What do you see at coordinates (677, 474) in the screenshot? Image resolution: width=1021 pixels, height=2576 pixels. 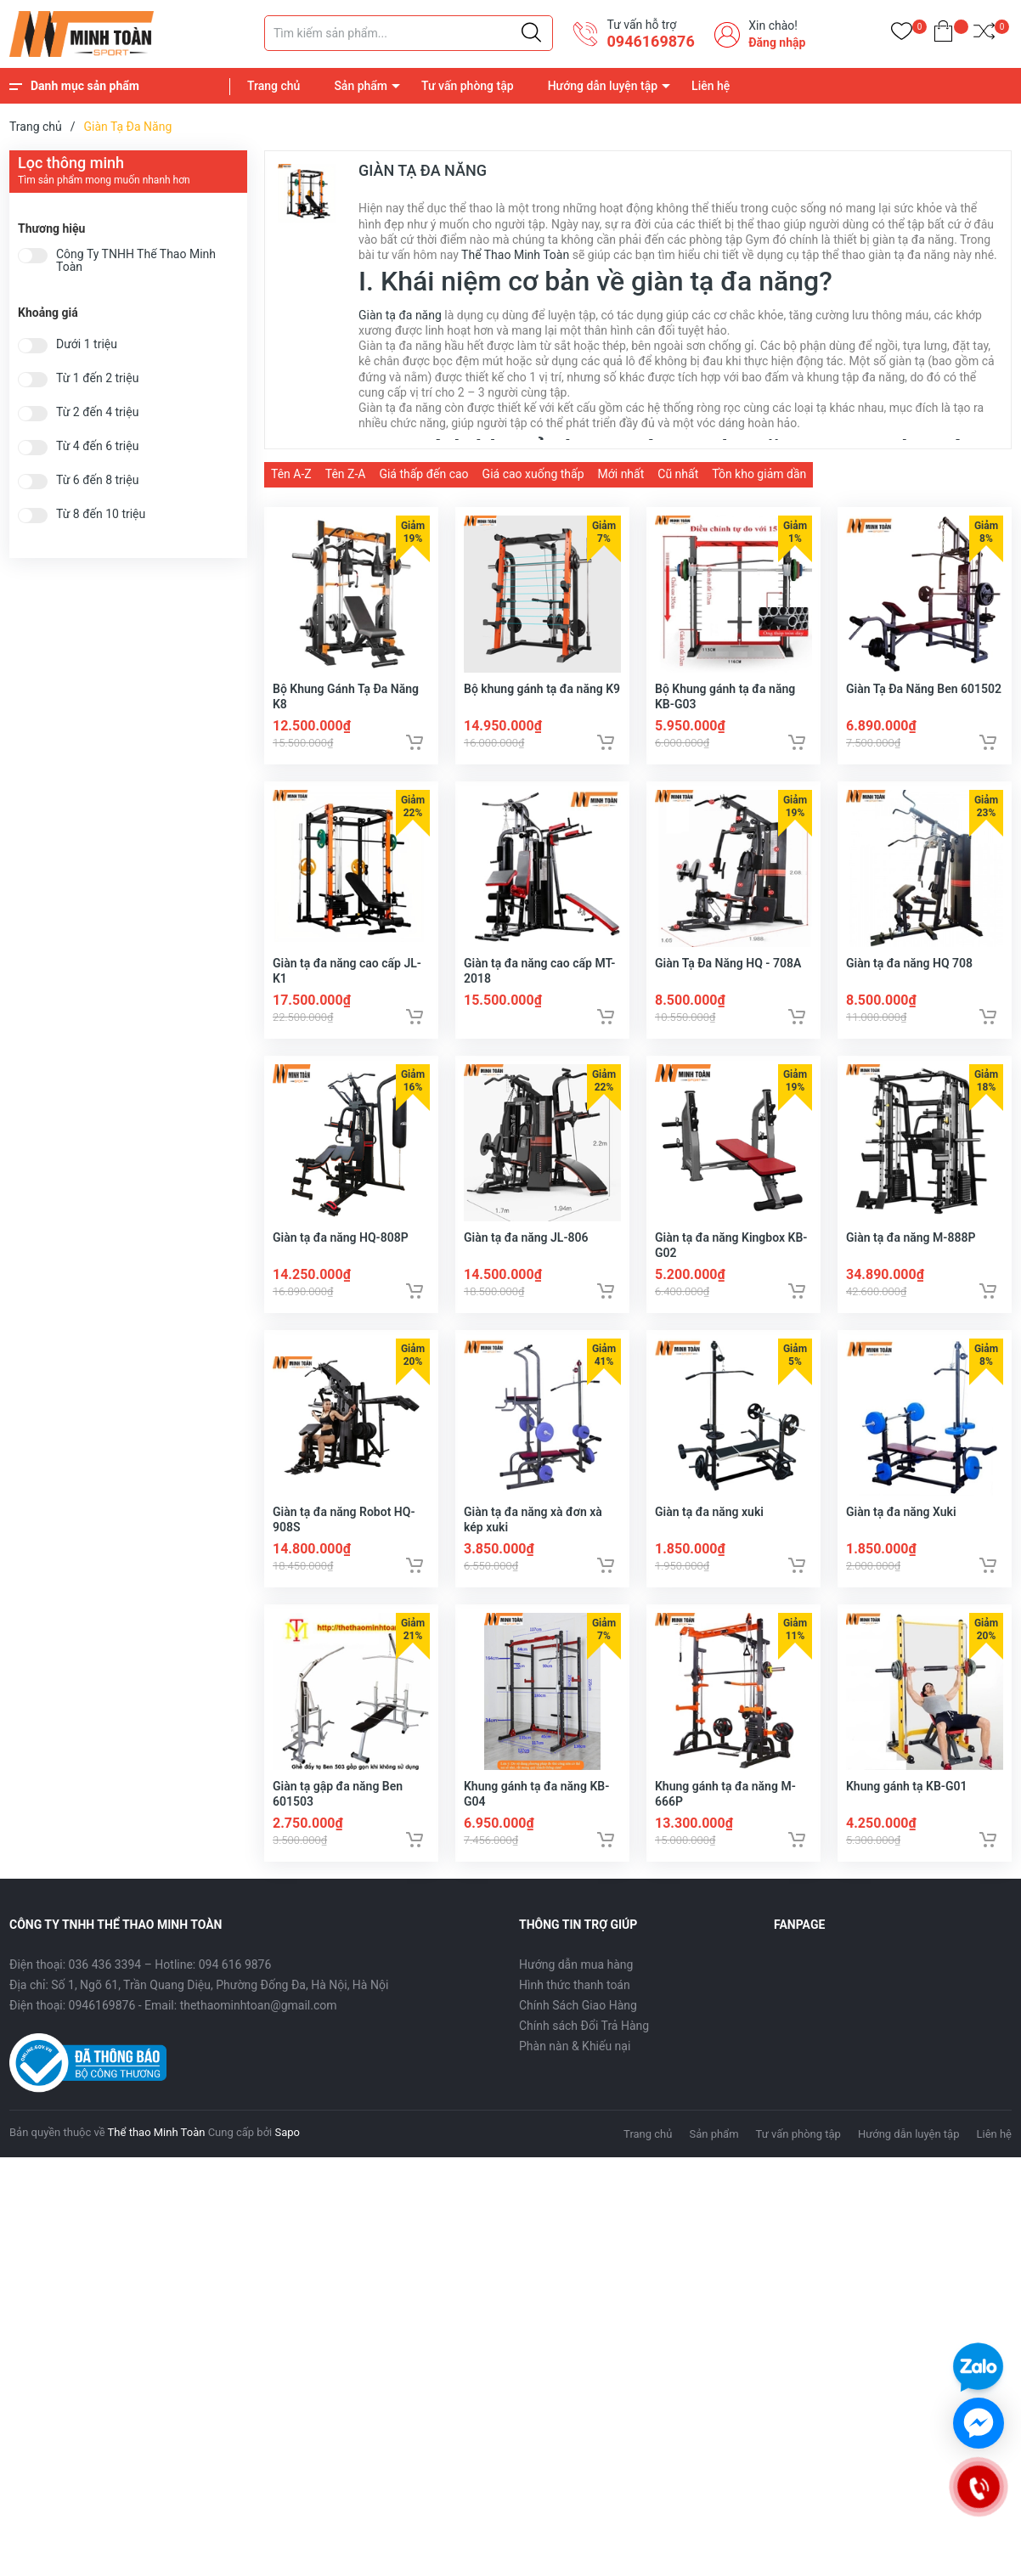 I see `Cũ nhất` at bounding box center [677, 474].